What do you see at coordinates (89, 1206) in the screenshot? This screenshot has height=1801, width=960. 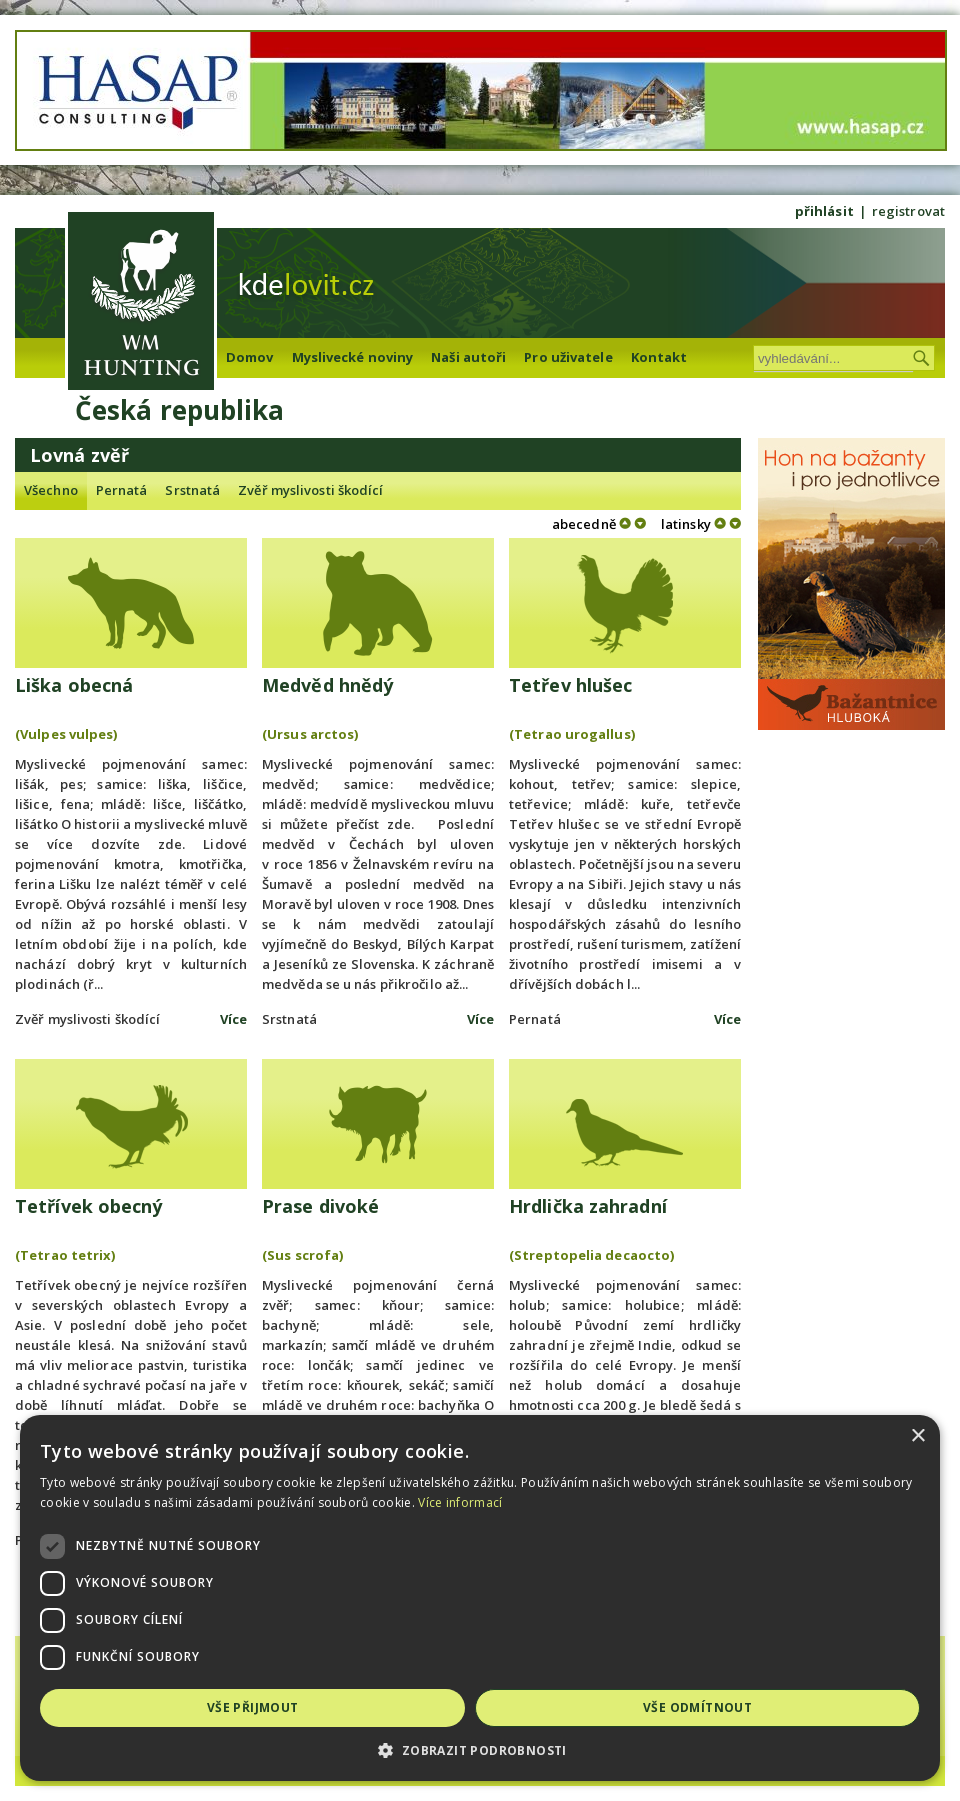 I see `Tetřívek obecný` at bounding box center [89, 1206].